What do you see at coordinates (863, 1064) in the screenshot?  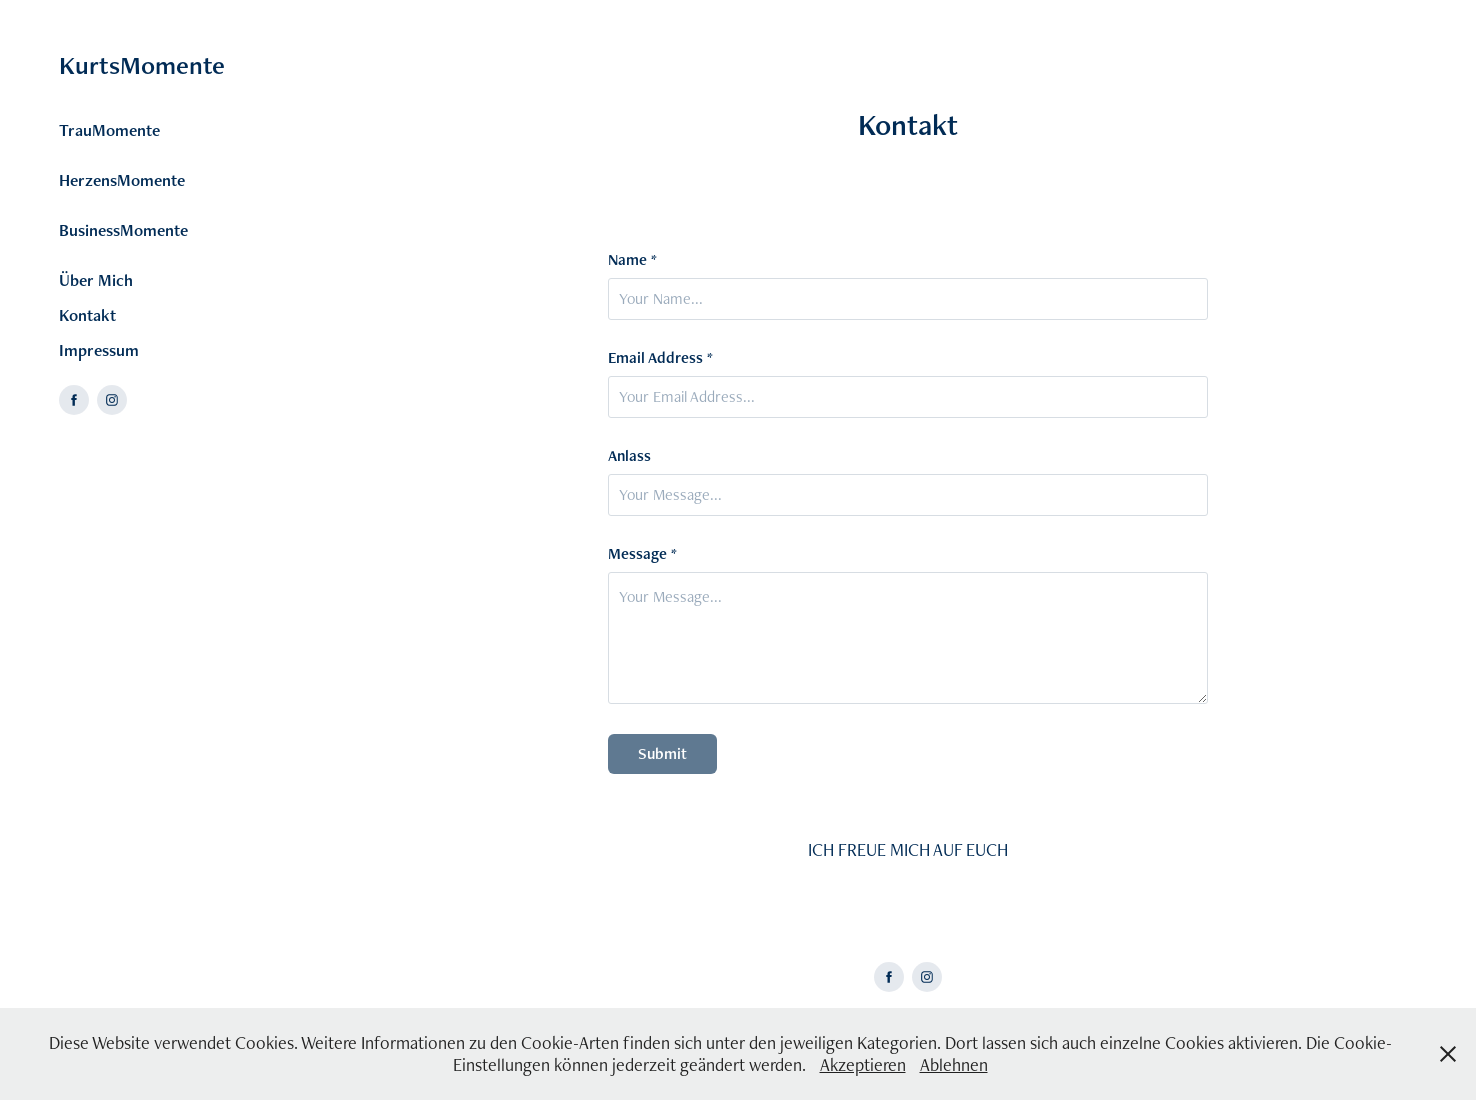 I see `Akzeptieren` at bounding box center [863, 1064].